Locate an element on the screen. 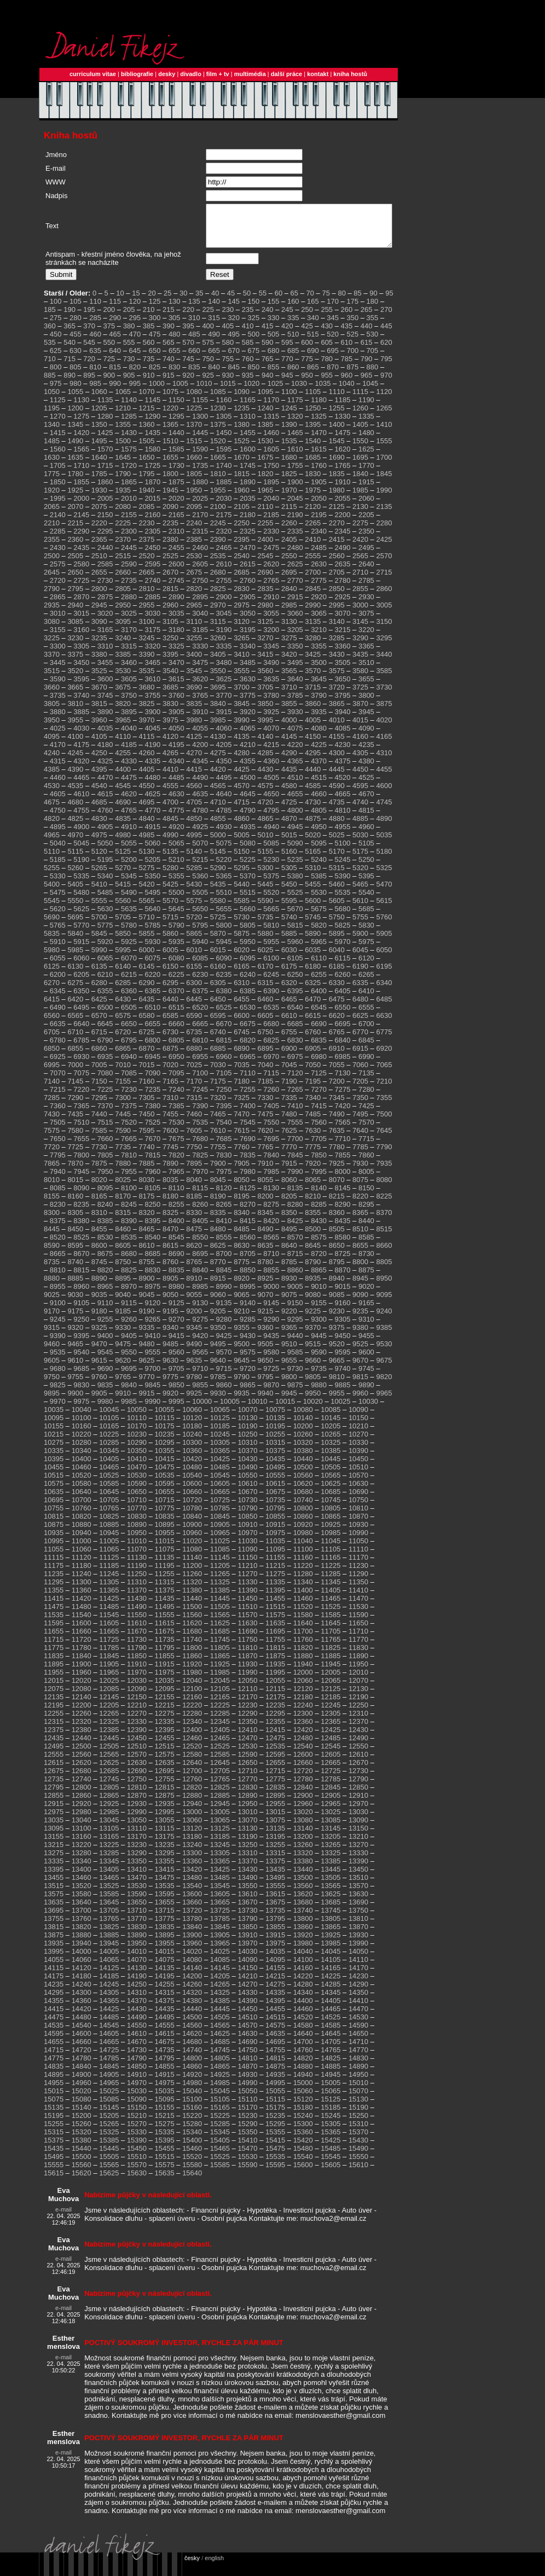 The image size is (545, 2576). 5450 is located at coordinates (289, 892).